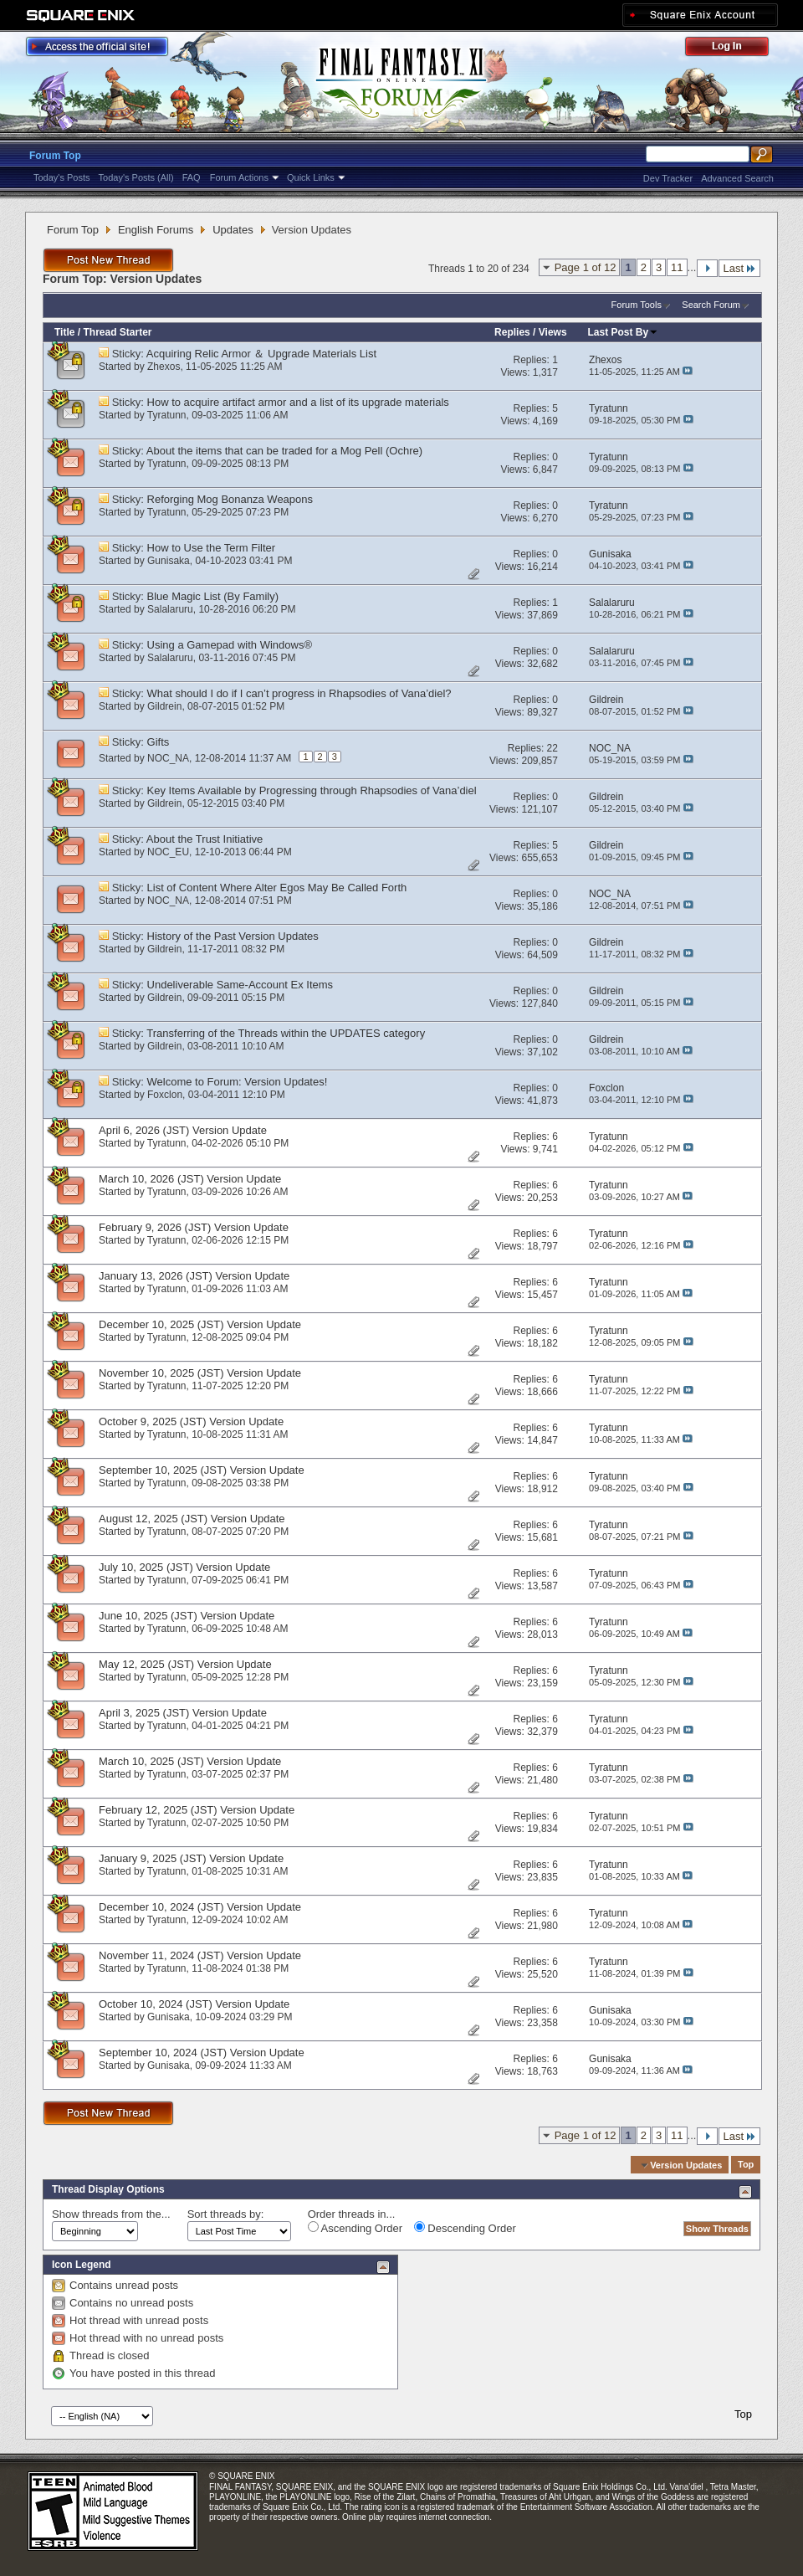 This screenshot has width=803, height=2576. I want to click on Salalaruru, so click(170, 609).